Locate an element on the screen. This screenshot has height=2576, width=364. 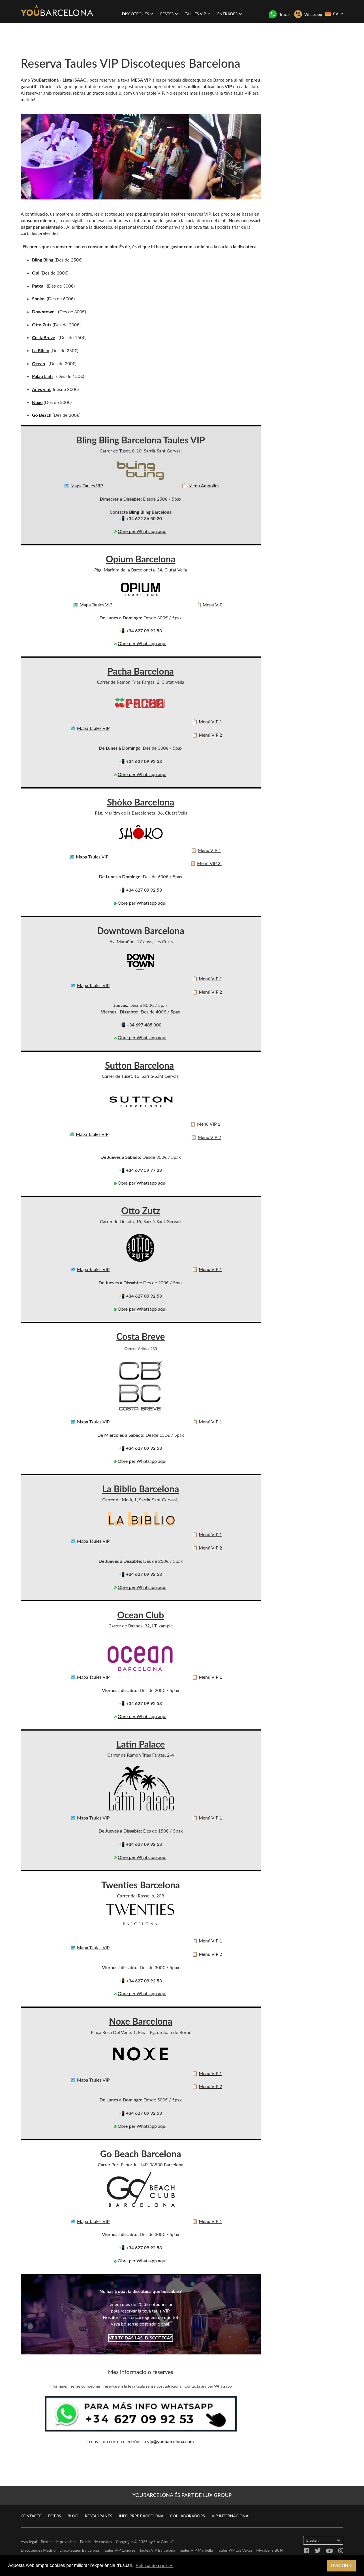
Obre per Whatsapp aquí is located at coordinates (142, 531).